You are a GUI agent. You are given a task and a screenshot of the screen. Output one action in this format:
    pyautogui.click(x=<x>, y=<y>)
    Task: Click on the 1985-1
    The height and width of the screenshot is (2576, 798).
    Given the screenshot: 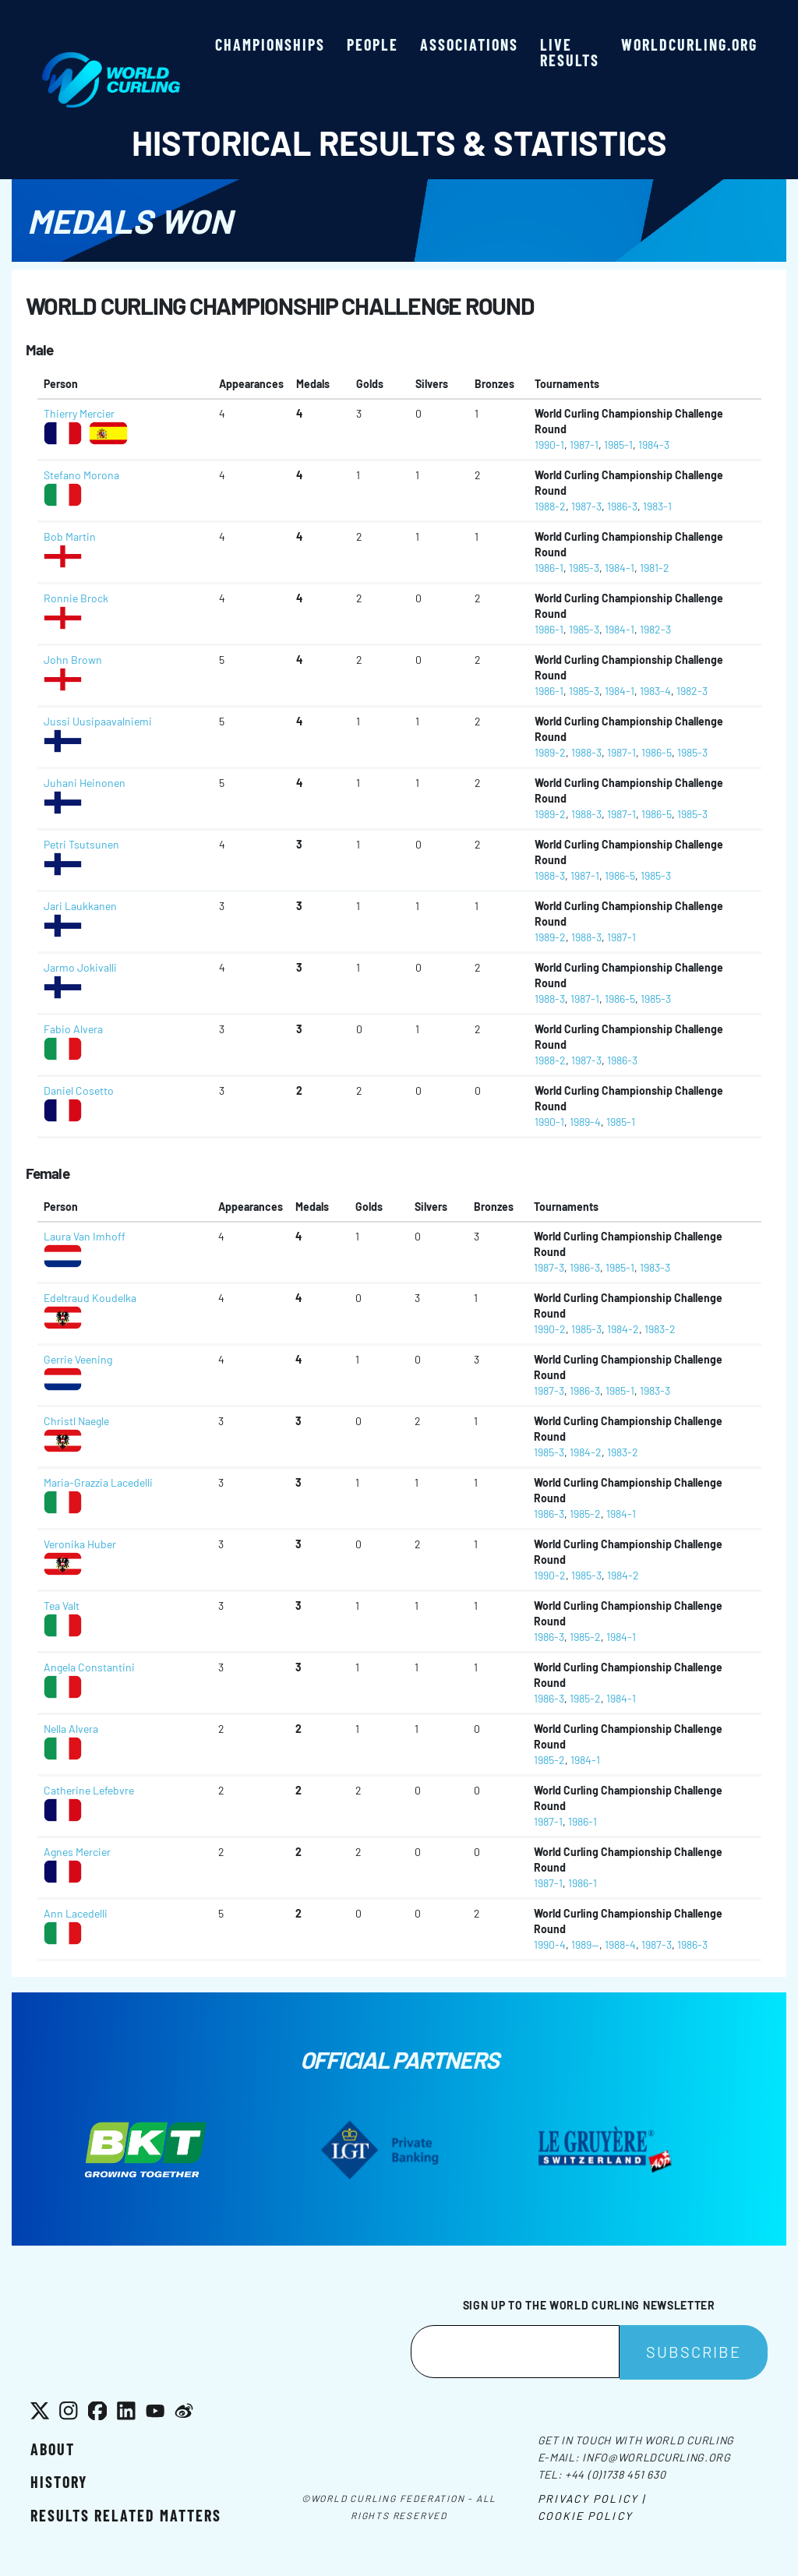 What is the action you would take?
    pyautogui.click(x=618, y=444)
    